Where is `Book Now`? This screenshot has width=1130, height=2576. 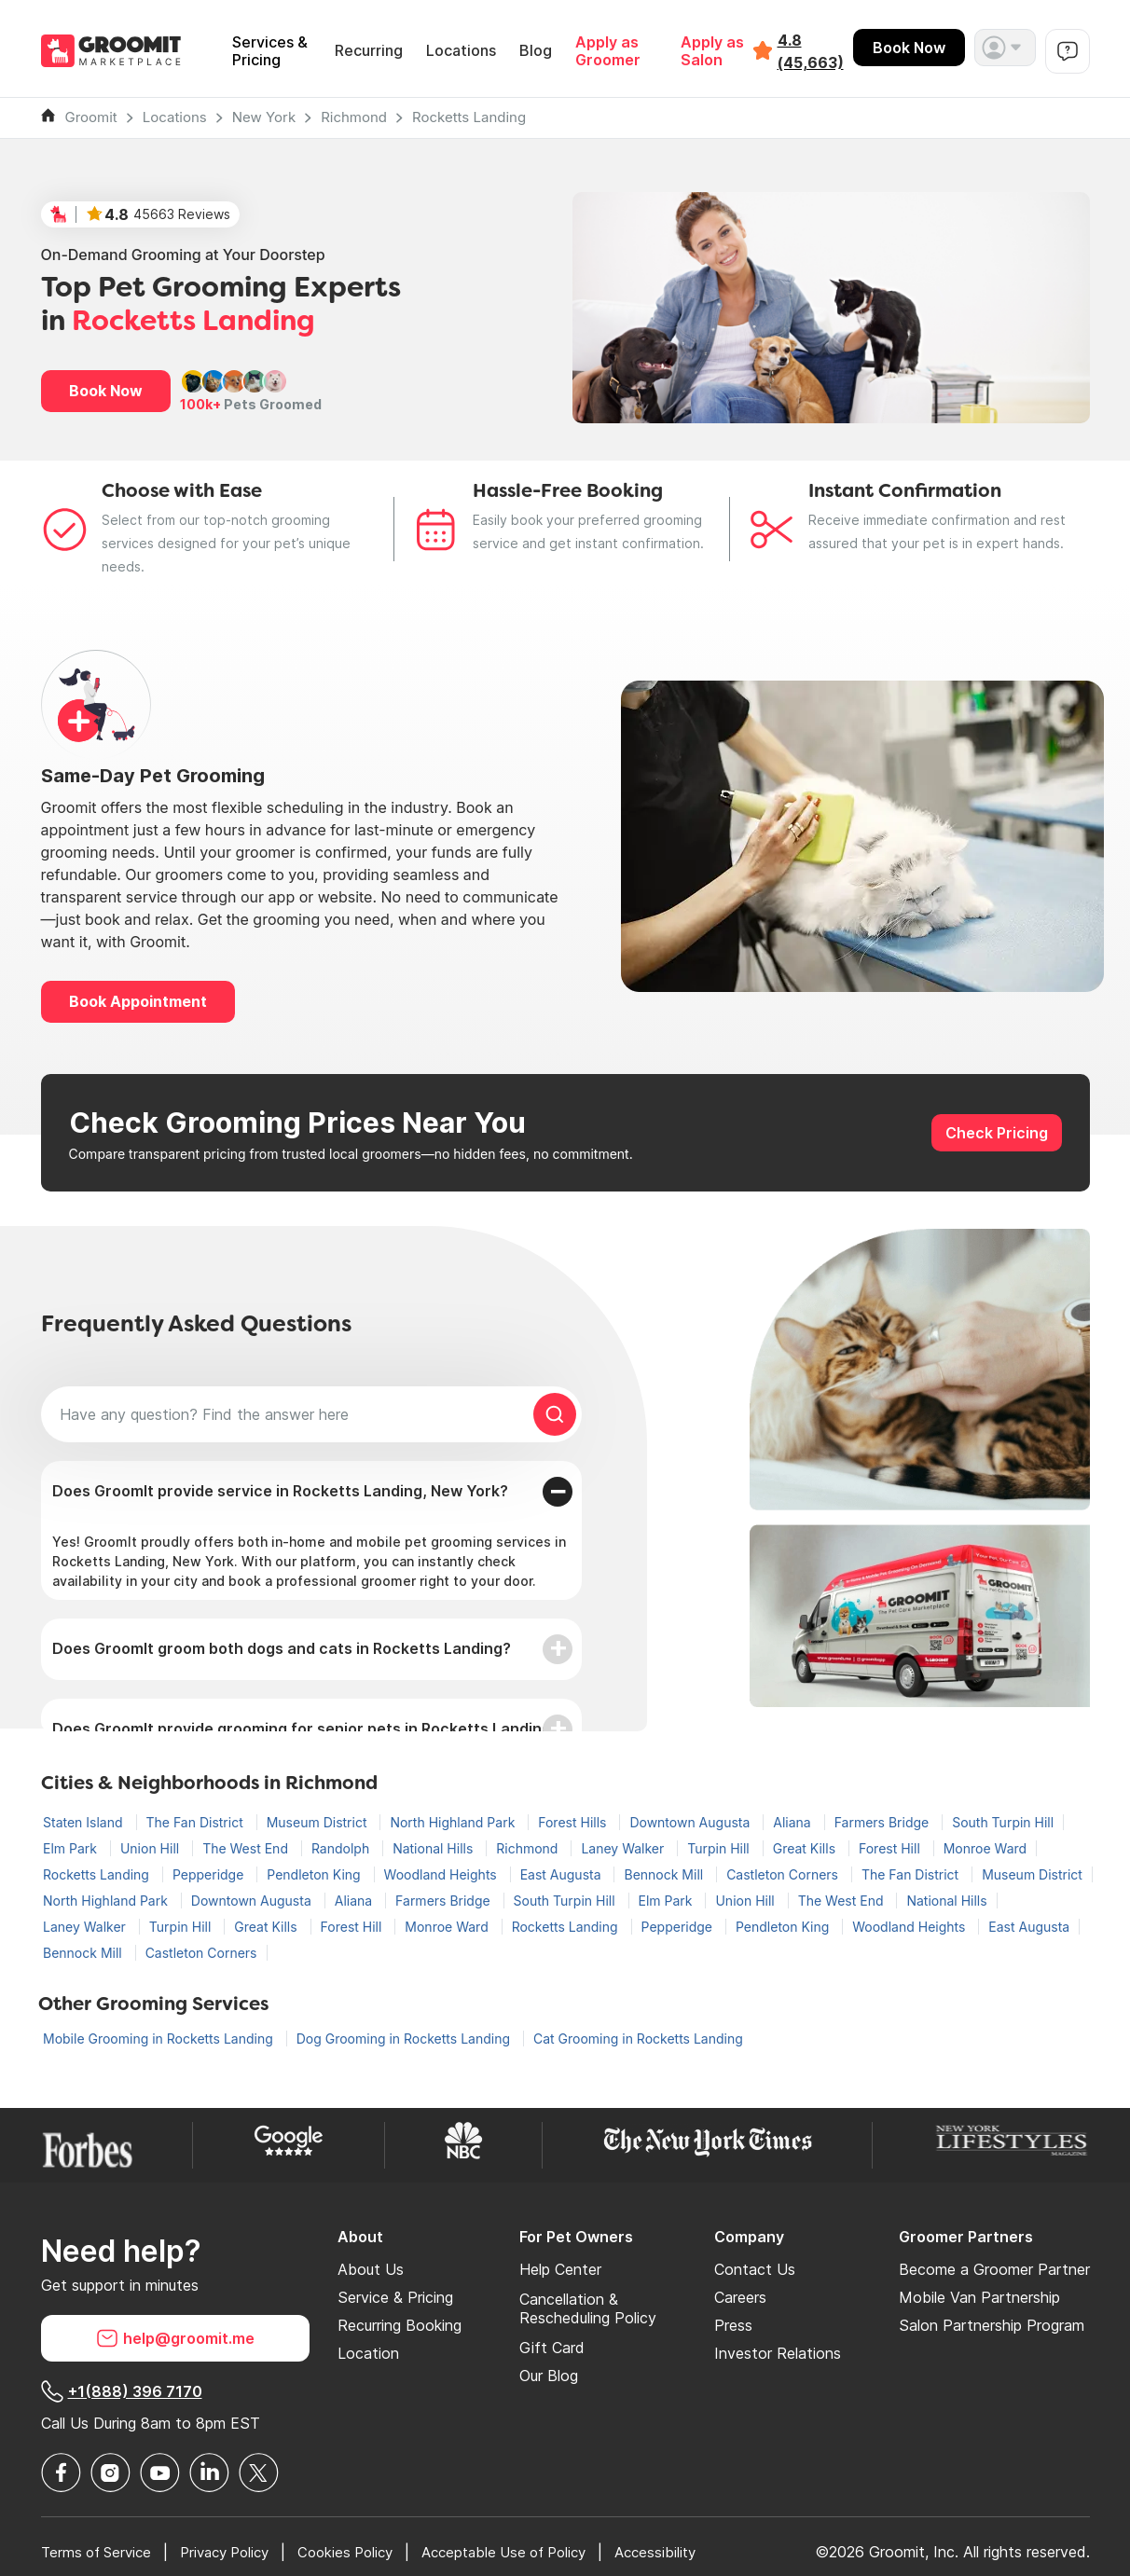
Book Now is located at coordinates (909, 47).